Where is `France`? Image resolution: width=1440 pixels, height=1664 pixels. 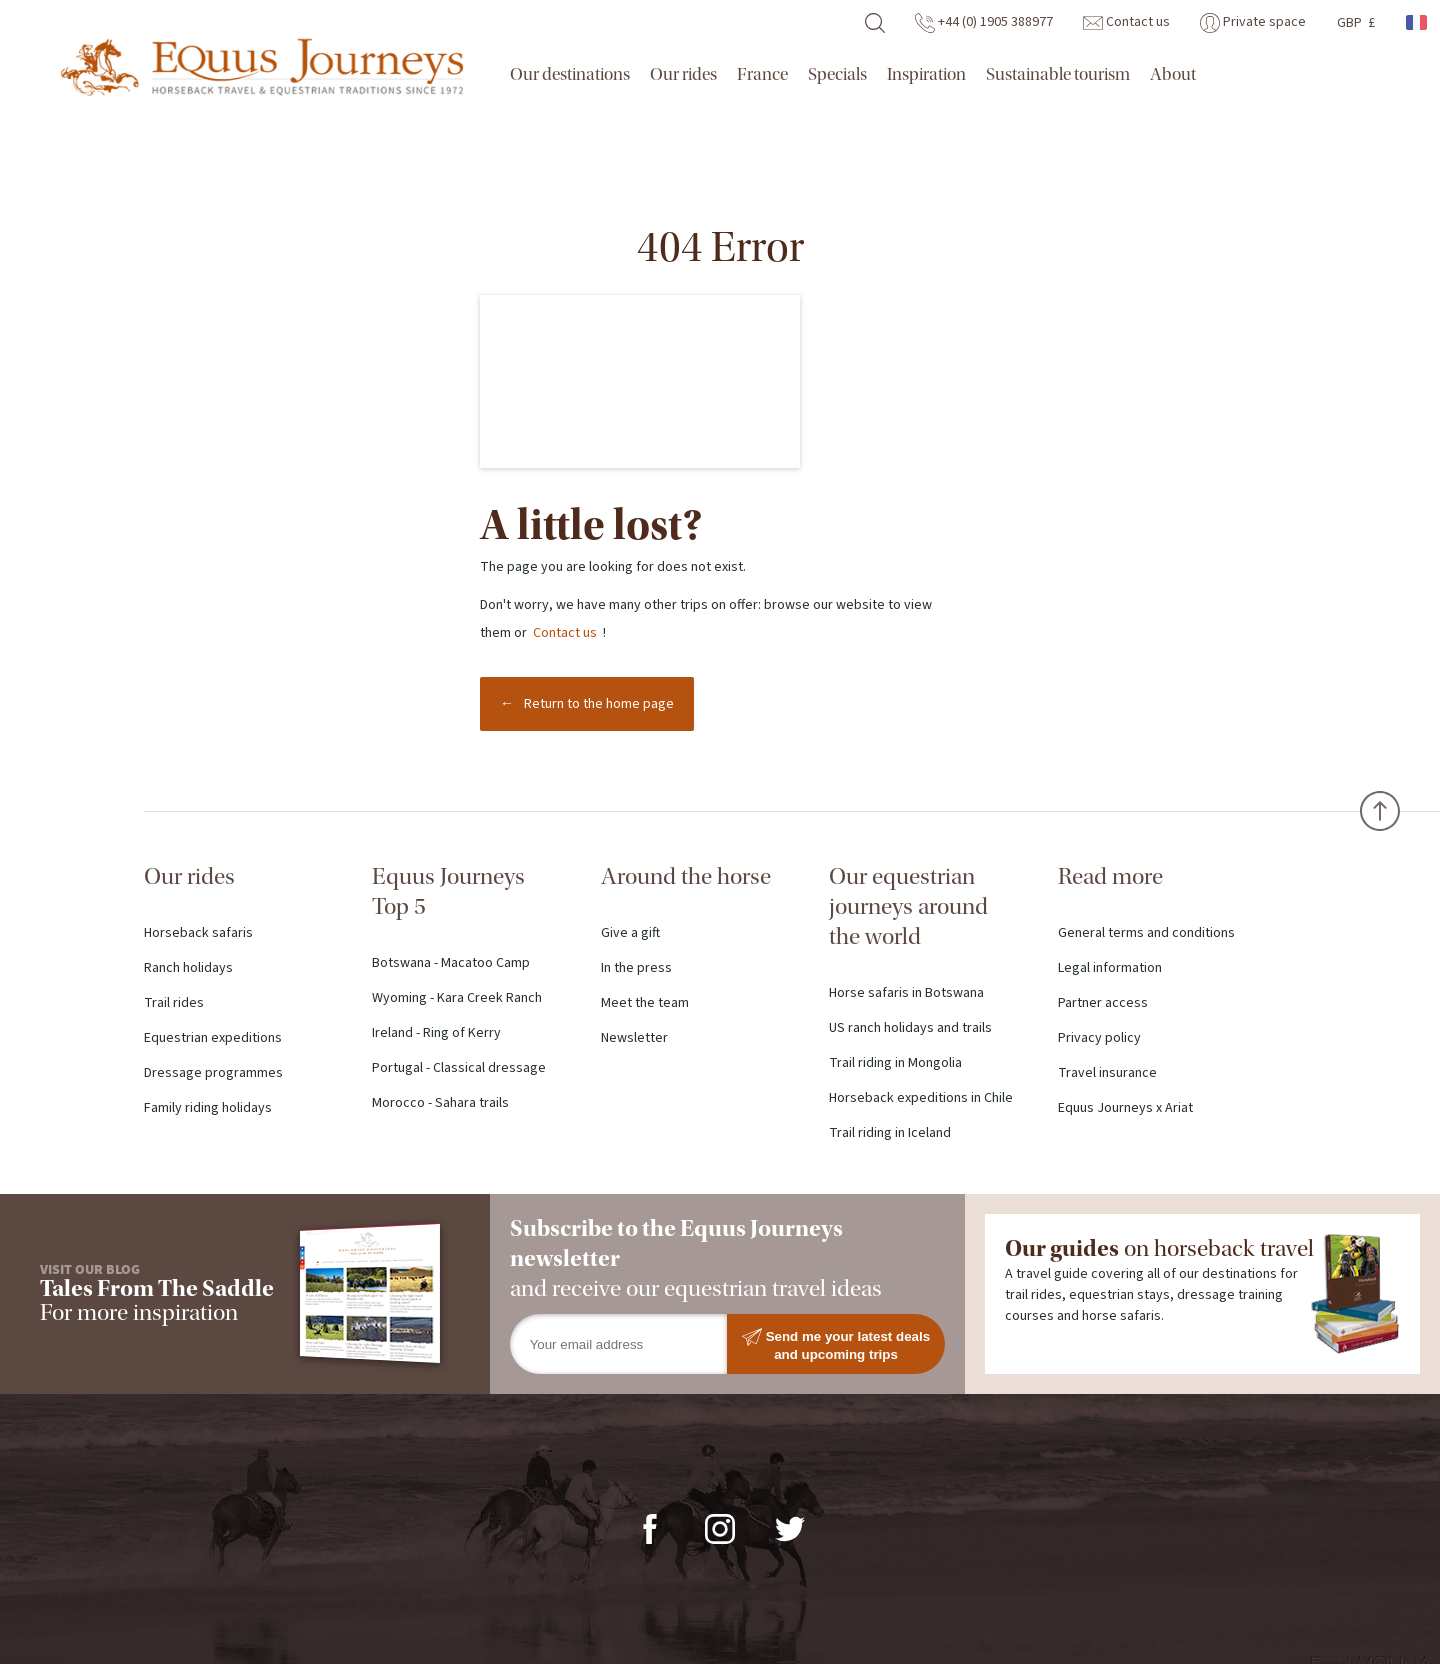 France is located at coordinates (762, 74).